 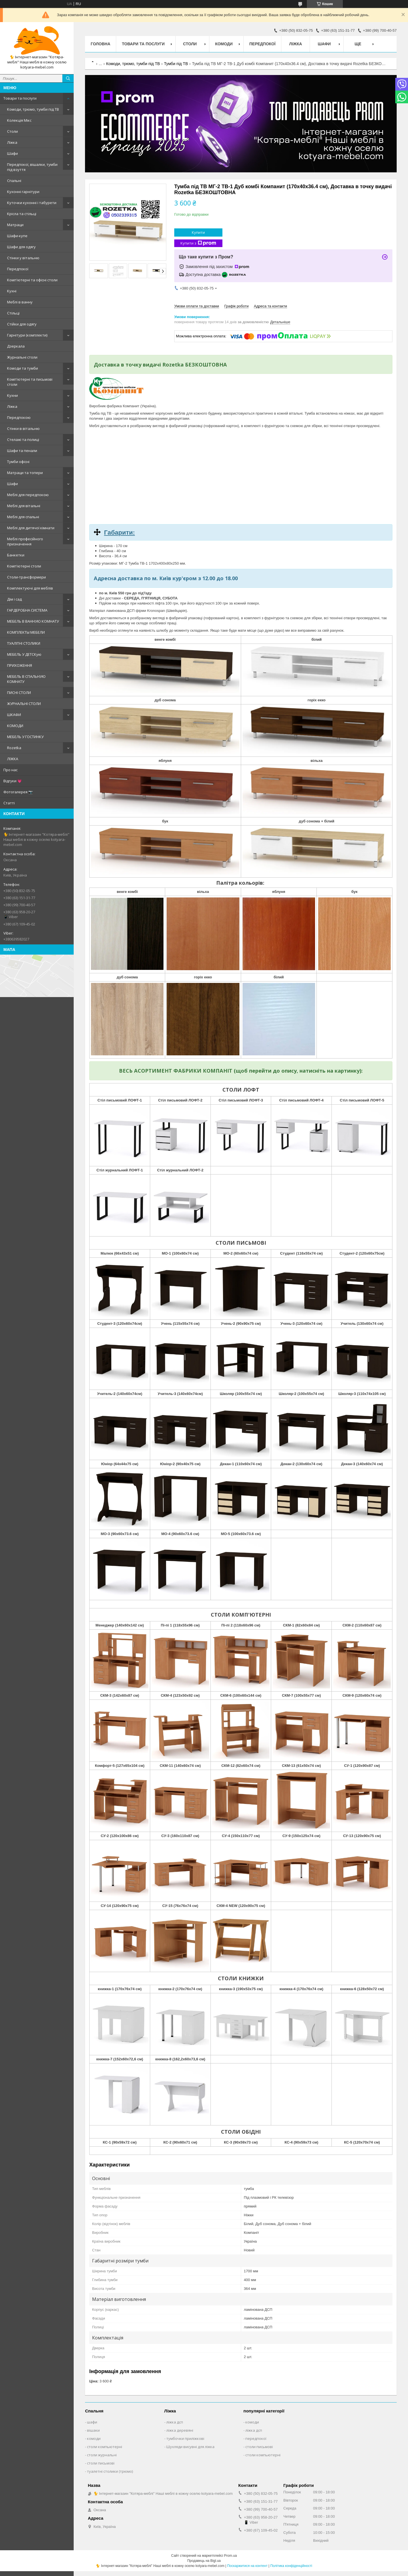 What do you see at coordinates (14, 714) in the screenshot?
I see `ШКАФИ` at bounding box center [14, 714].